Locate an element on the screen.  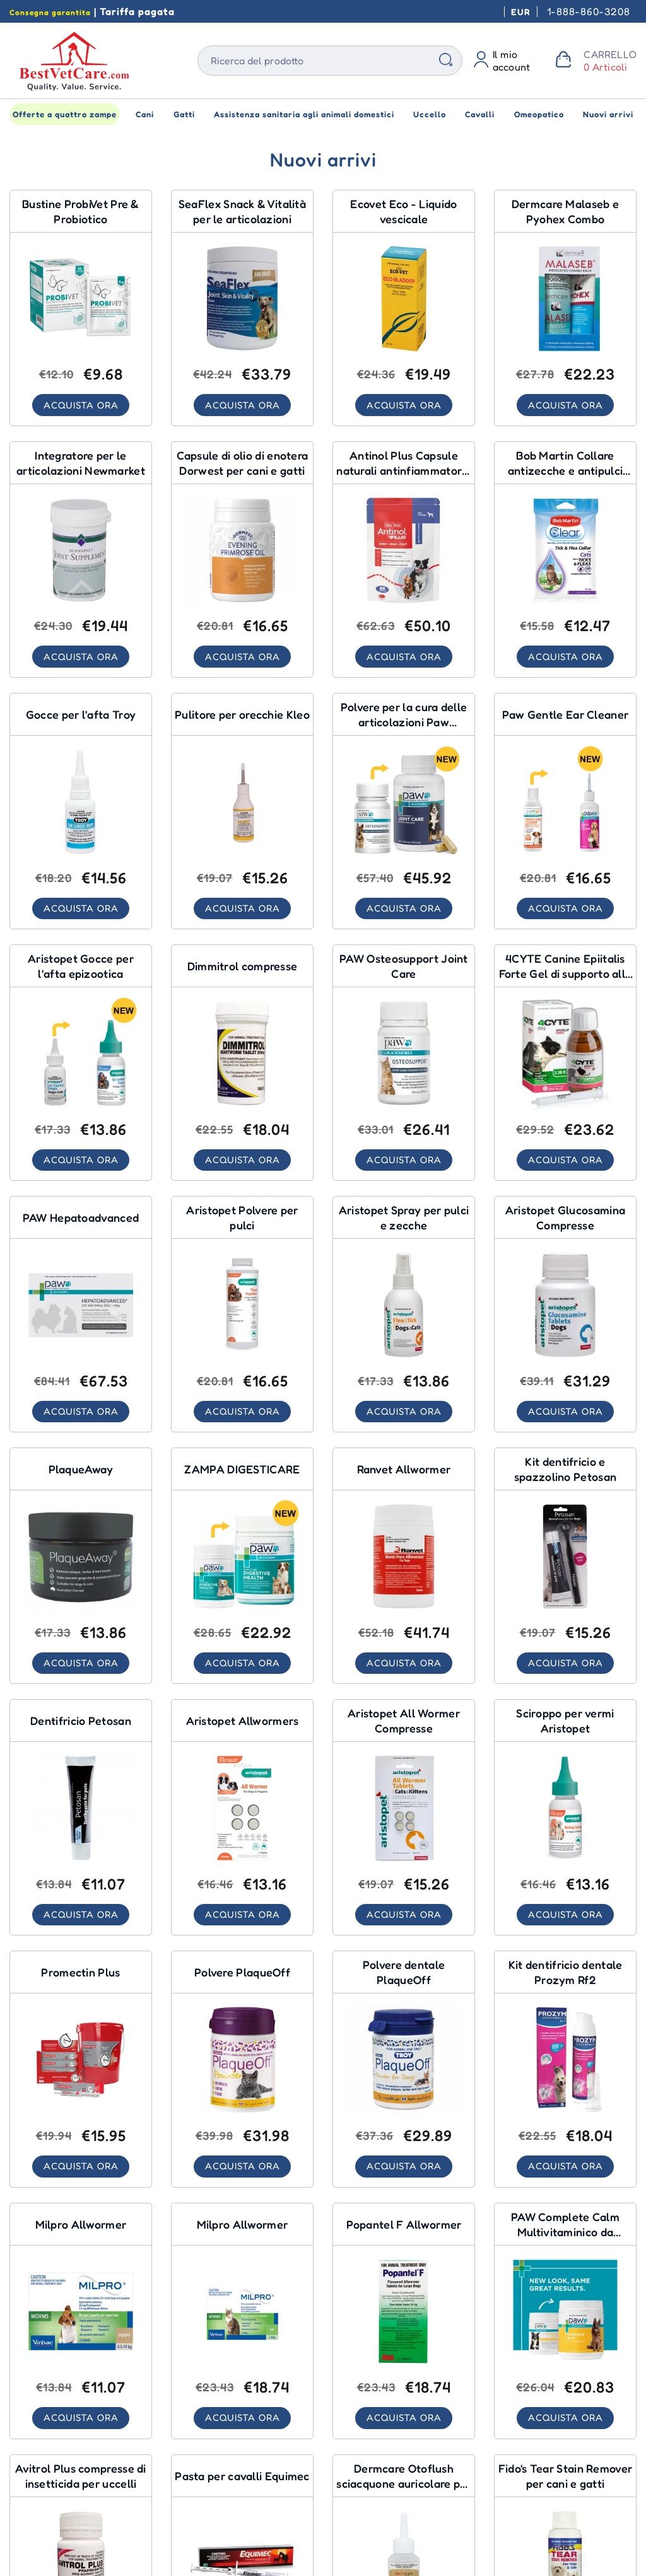
[ProbiVet Pre & Probiotic Sachets for Pet Healthcare] is located at coordinates (80, 308).